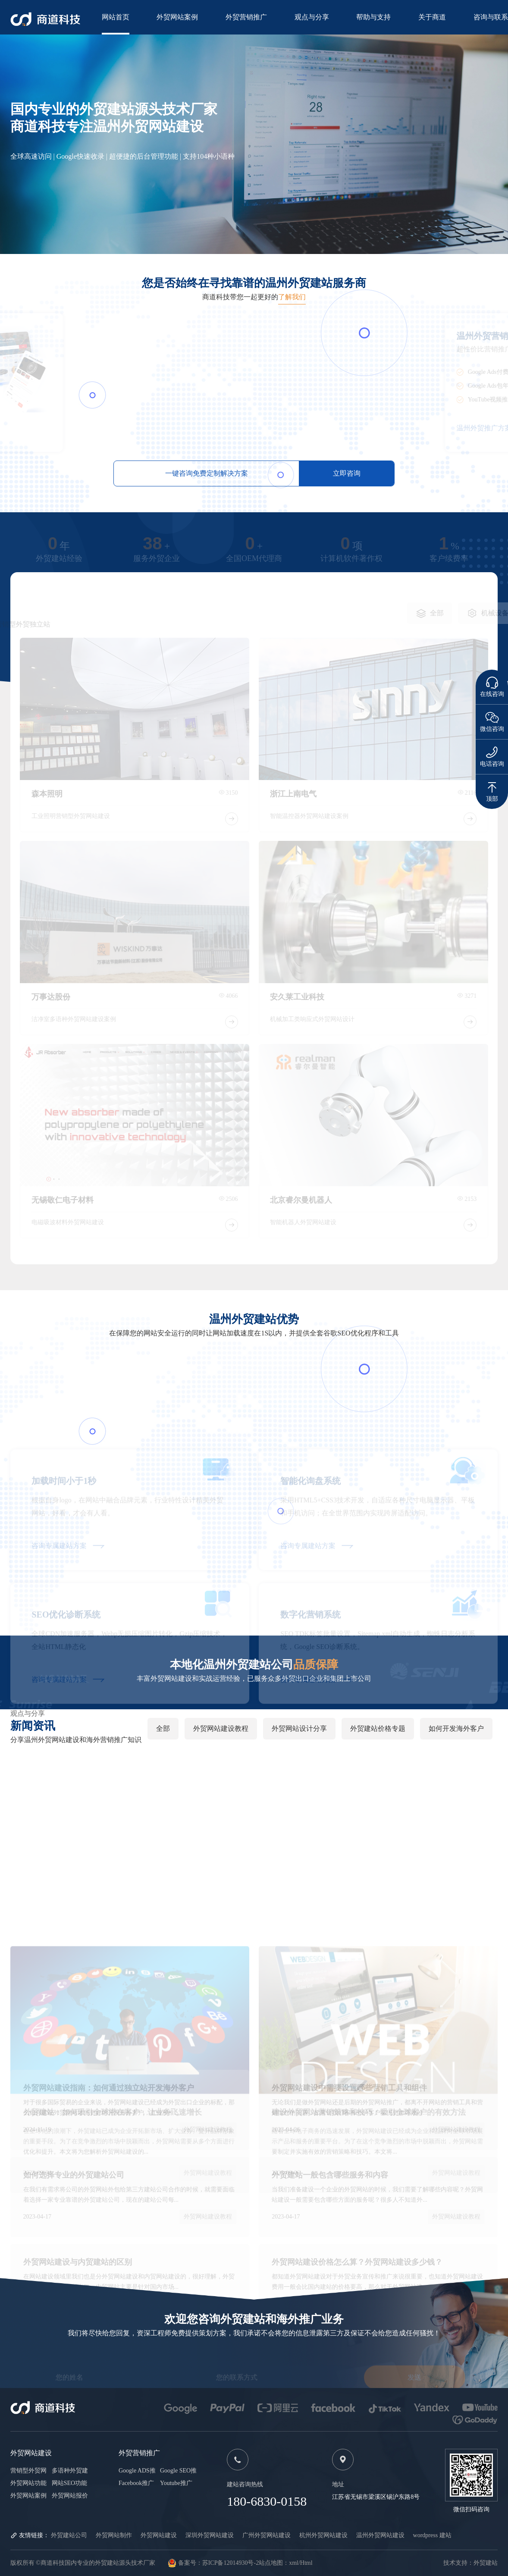 The width and height of the screenshot is (508, 2576). I want to click on 关于商道, so click(432, 17).